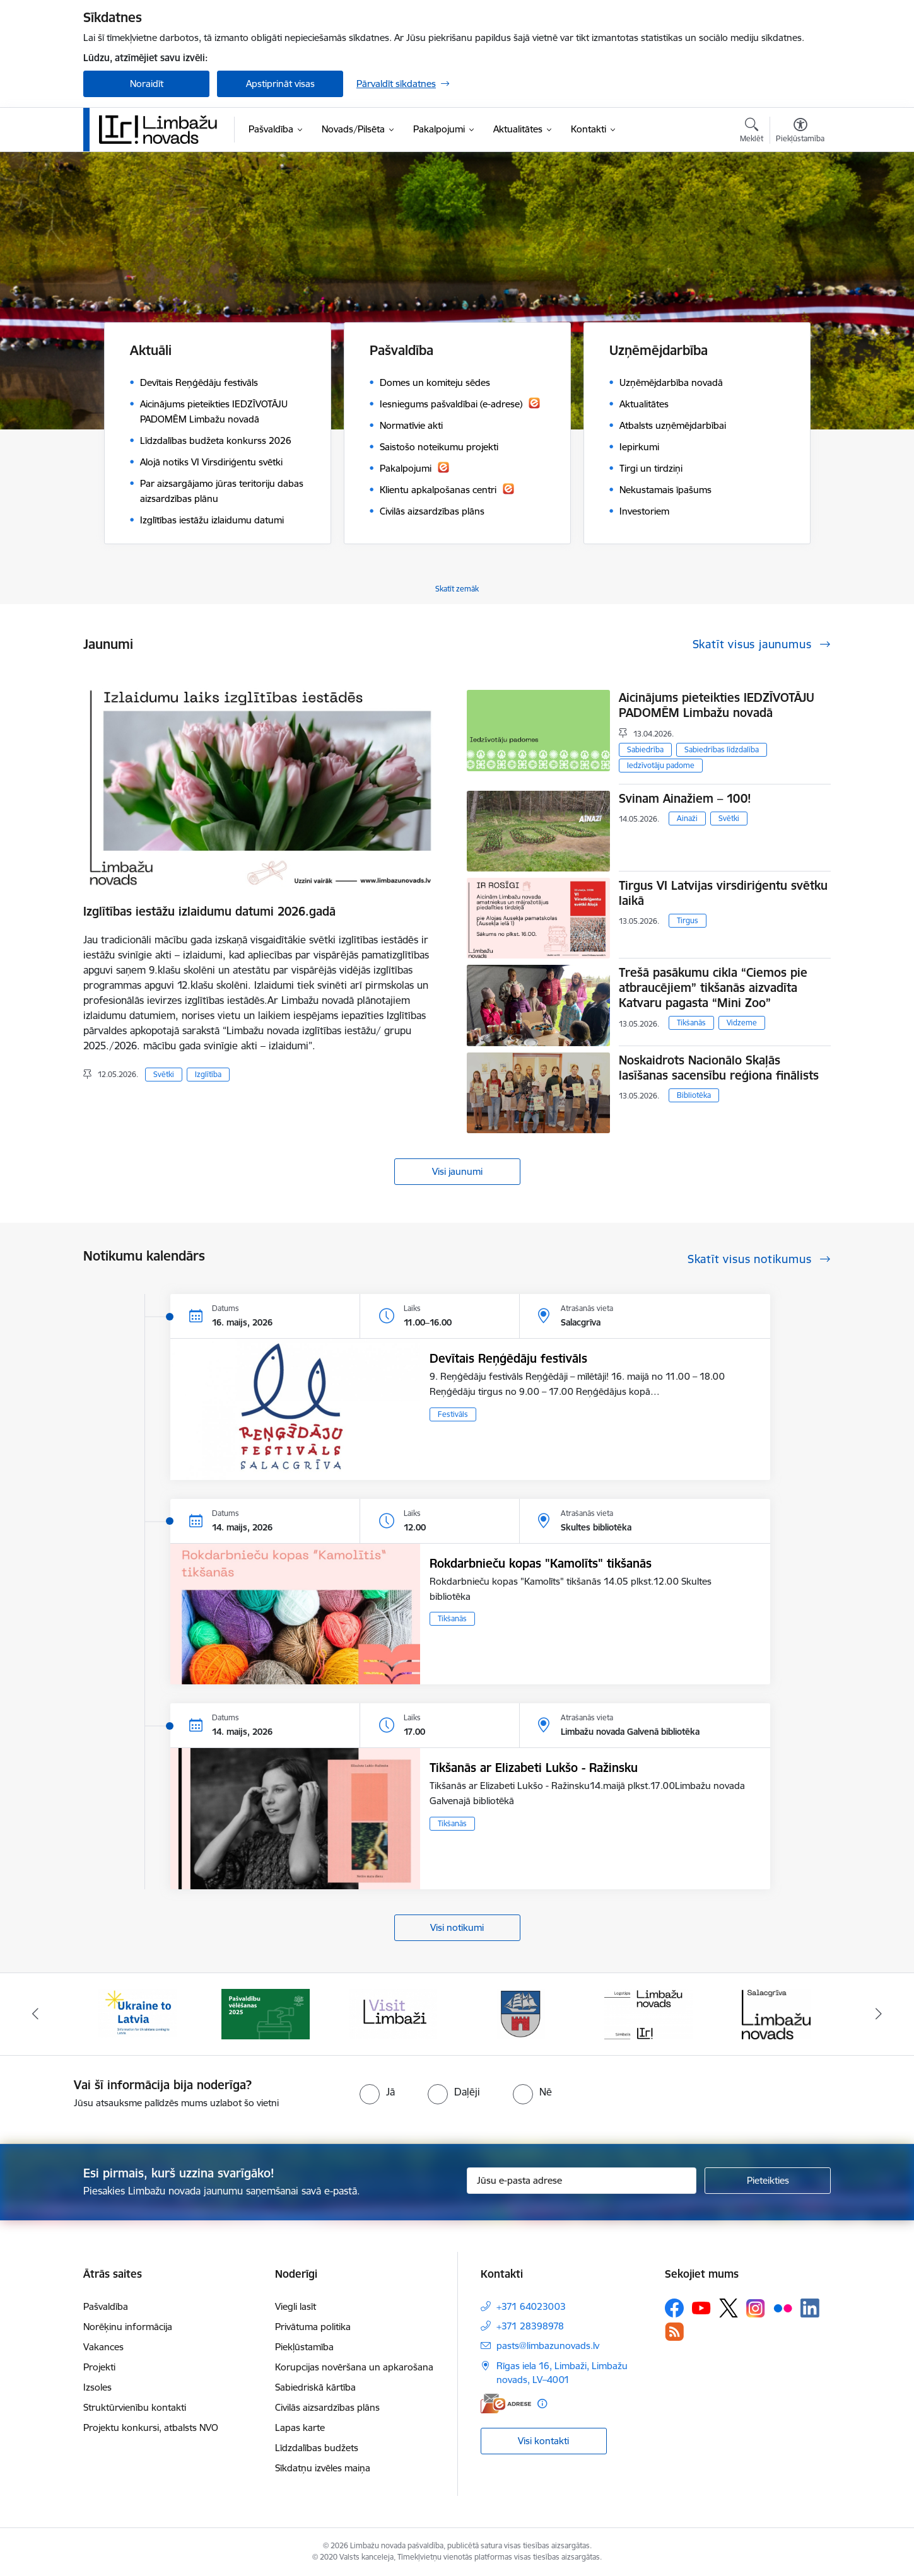 The image size is (914, 2576). Describe the element at coordinates (582, 2180) in the screenshot. I see `[Jūsu e-pasta adrese]` at that location.